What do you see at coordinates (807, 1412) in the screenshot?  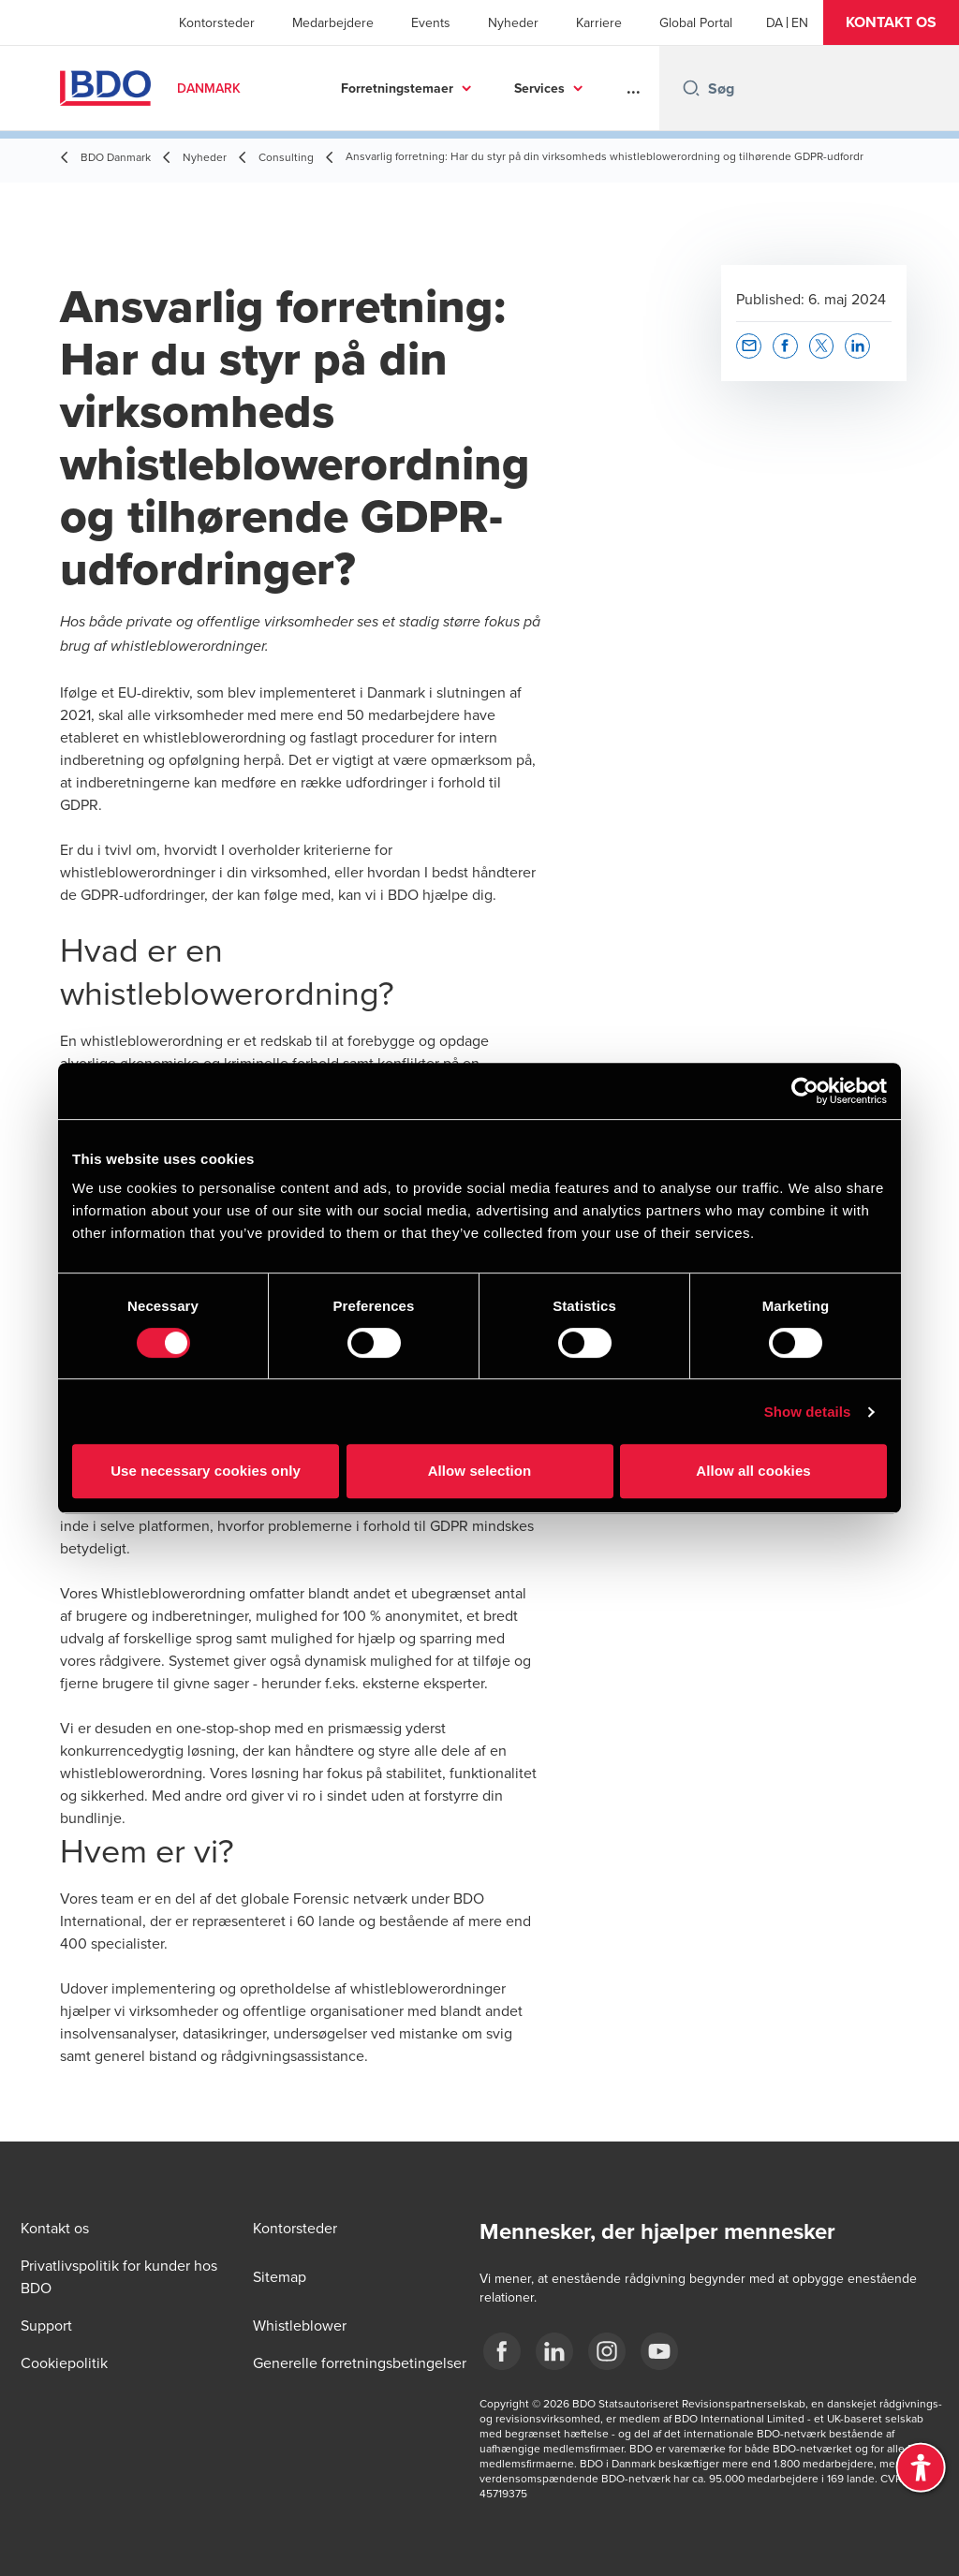 I see `Show details` at bounding box center [807, 1412].